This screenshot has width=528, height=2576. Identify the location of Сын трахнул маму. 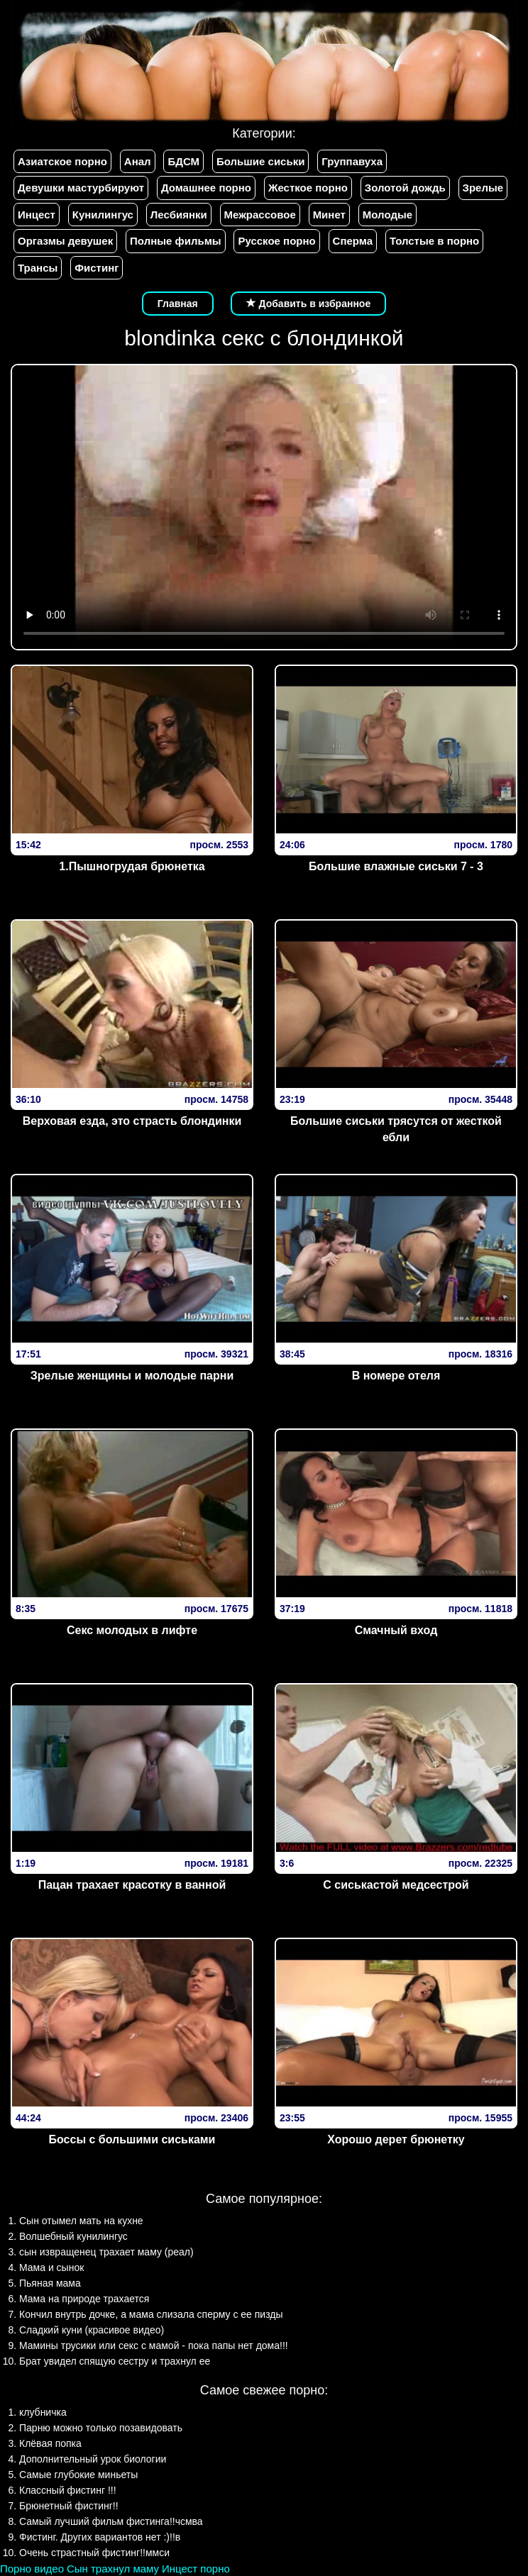
(113, 2569).